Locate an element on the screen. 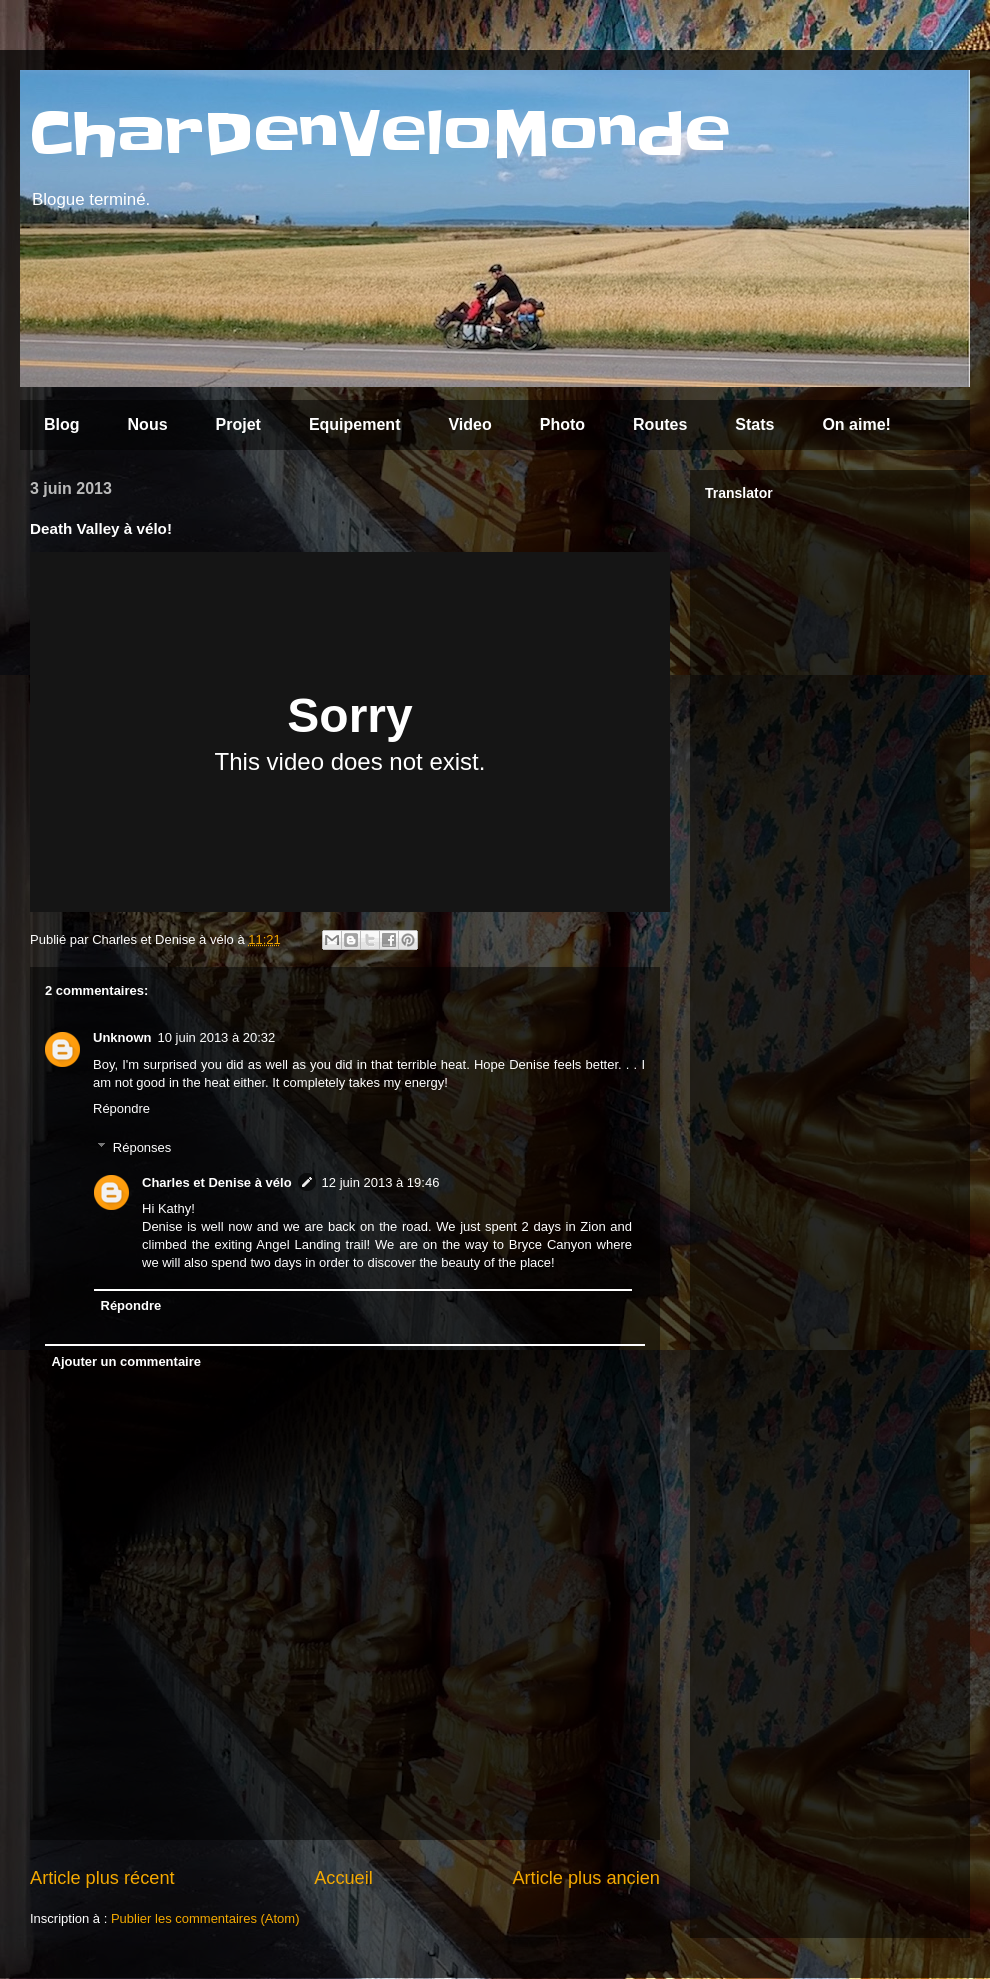 The width and height of the screenshot is (990, 1979). Publier les commentaires (Atom) is located at coordinates (205, 1918).